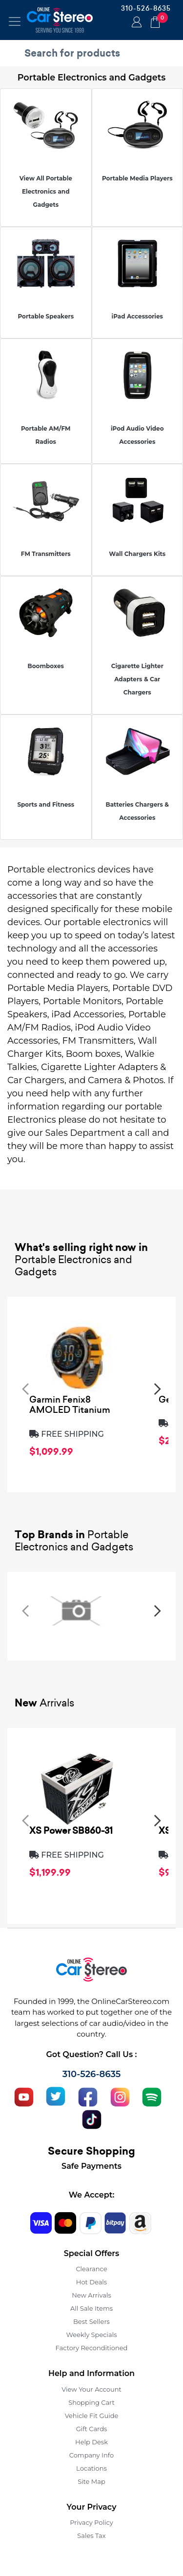 The image size is (183, 2576). What do you see at coordinates (91, 2402) in the screenshot?
I see `Shopping Cart` at bounding box center [91, 2402].